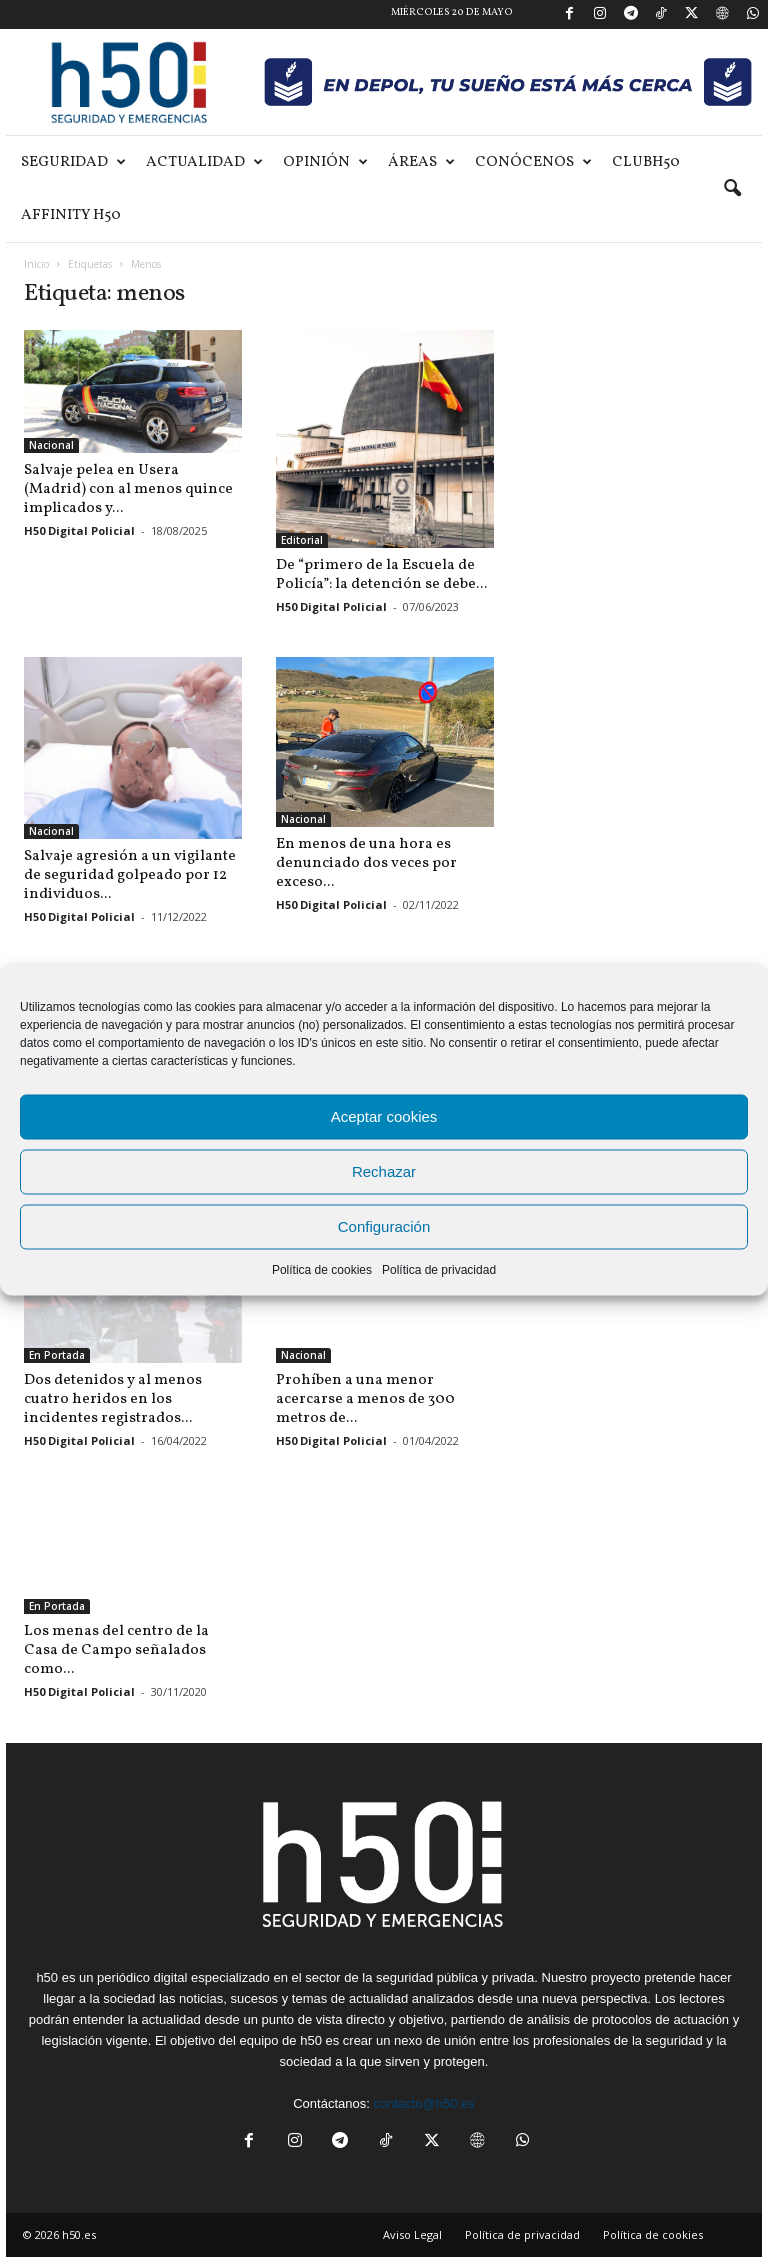  I want to click on Áreas, so click(421, 162).